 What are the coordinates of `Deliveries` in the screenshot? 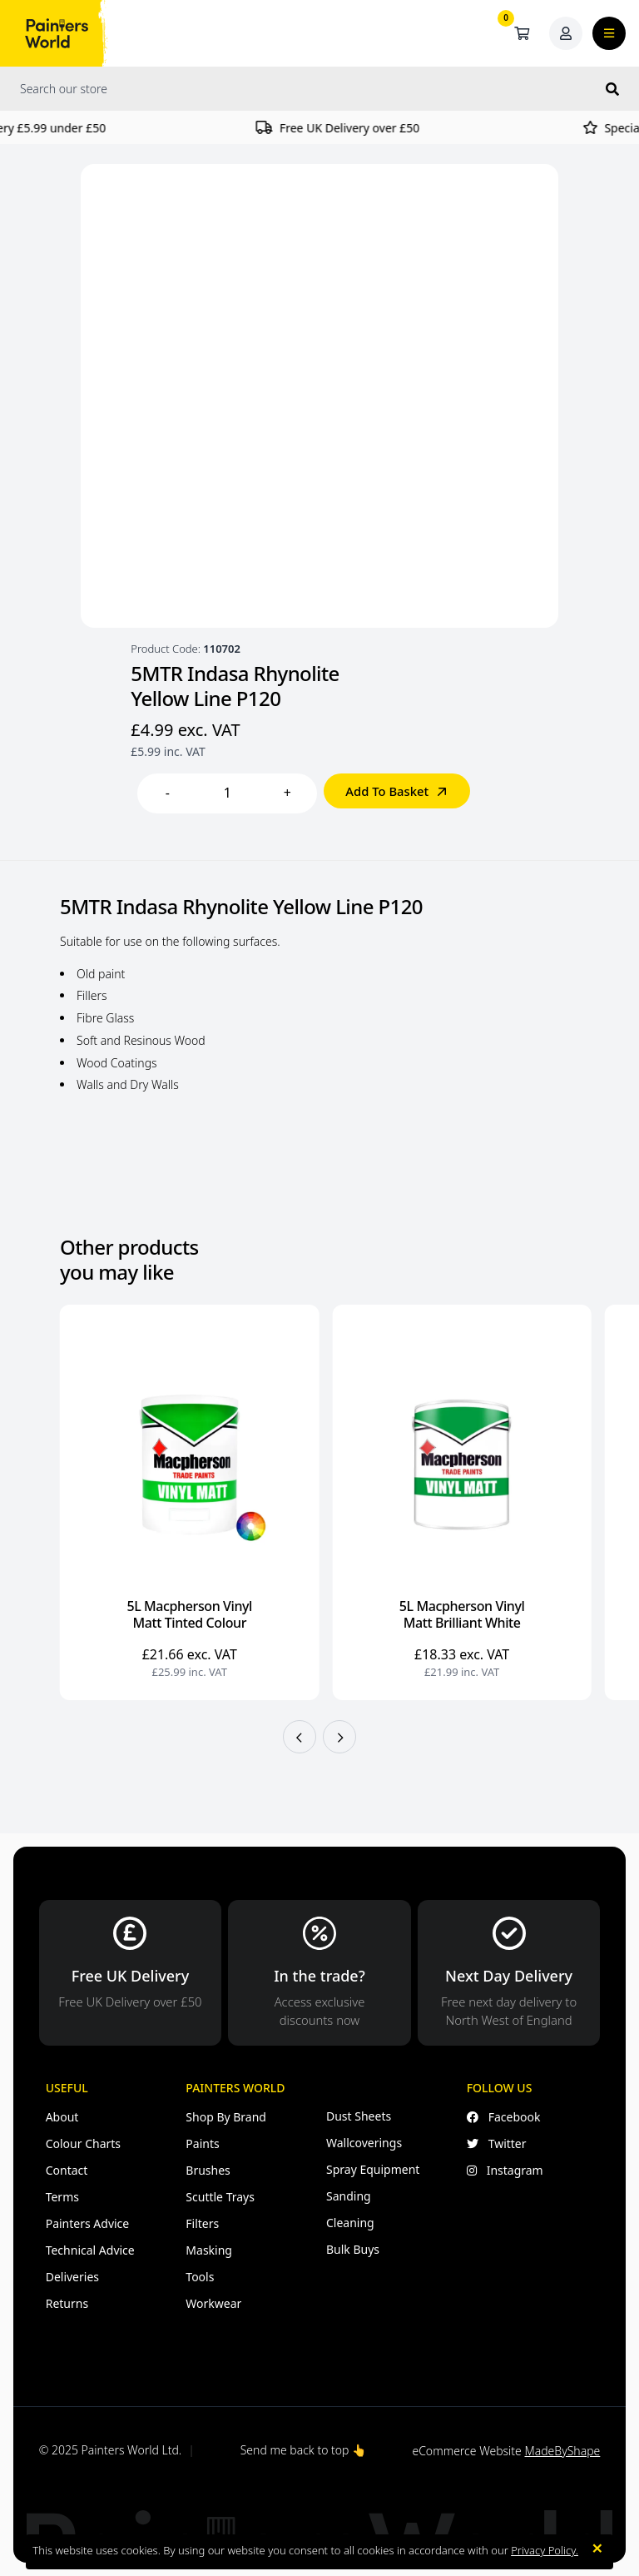 It's located at (72, 2277).